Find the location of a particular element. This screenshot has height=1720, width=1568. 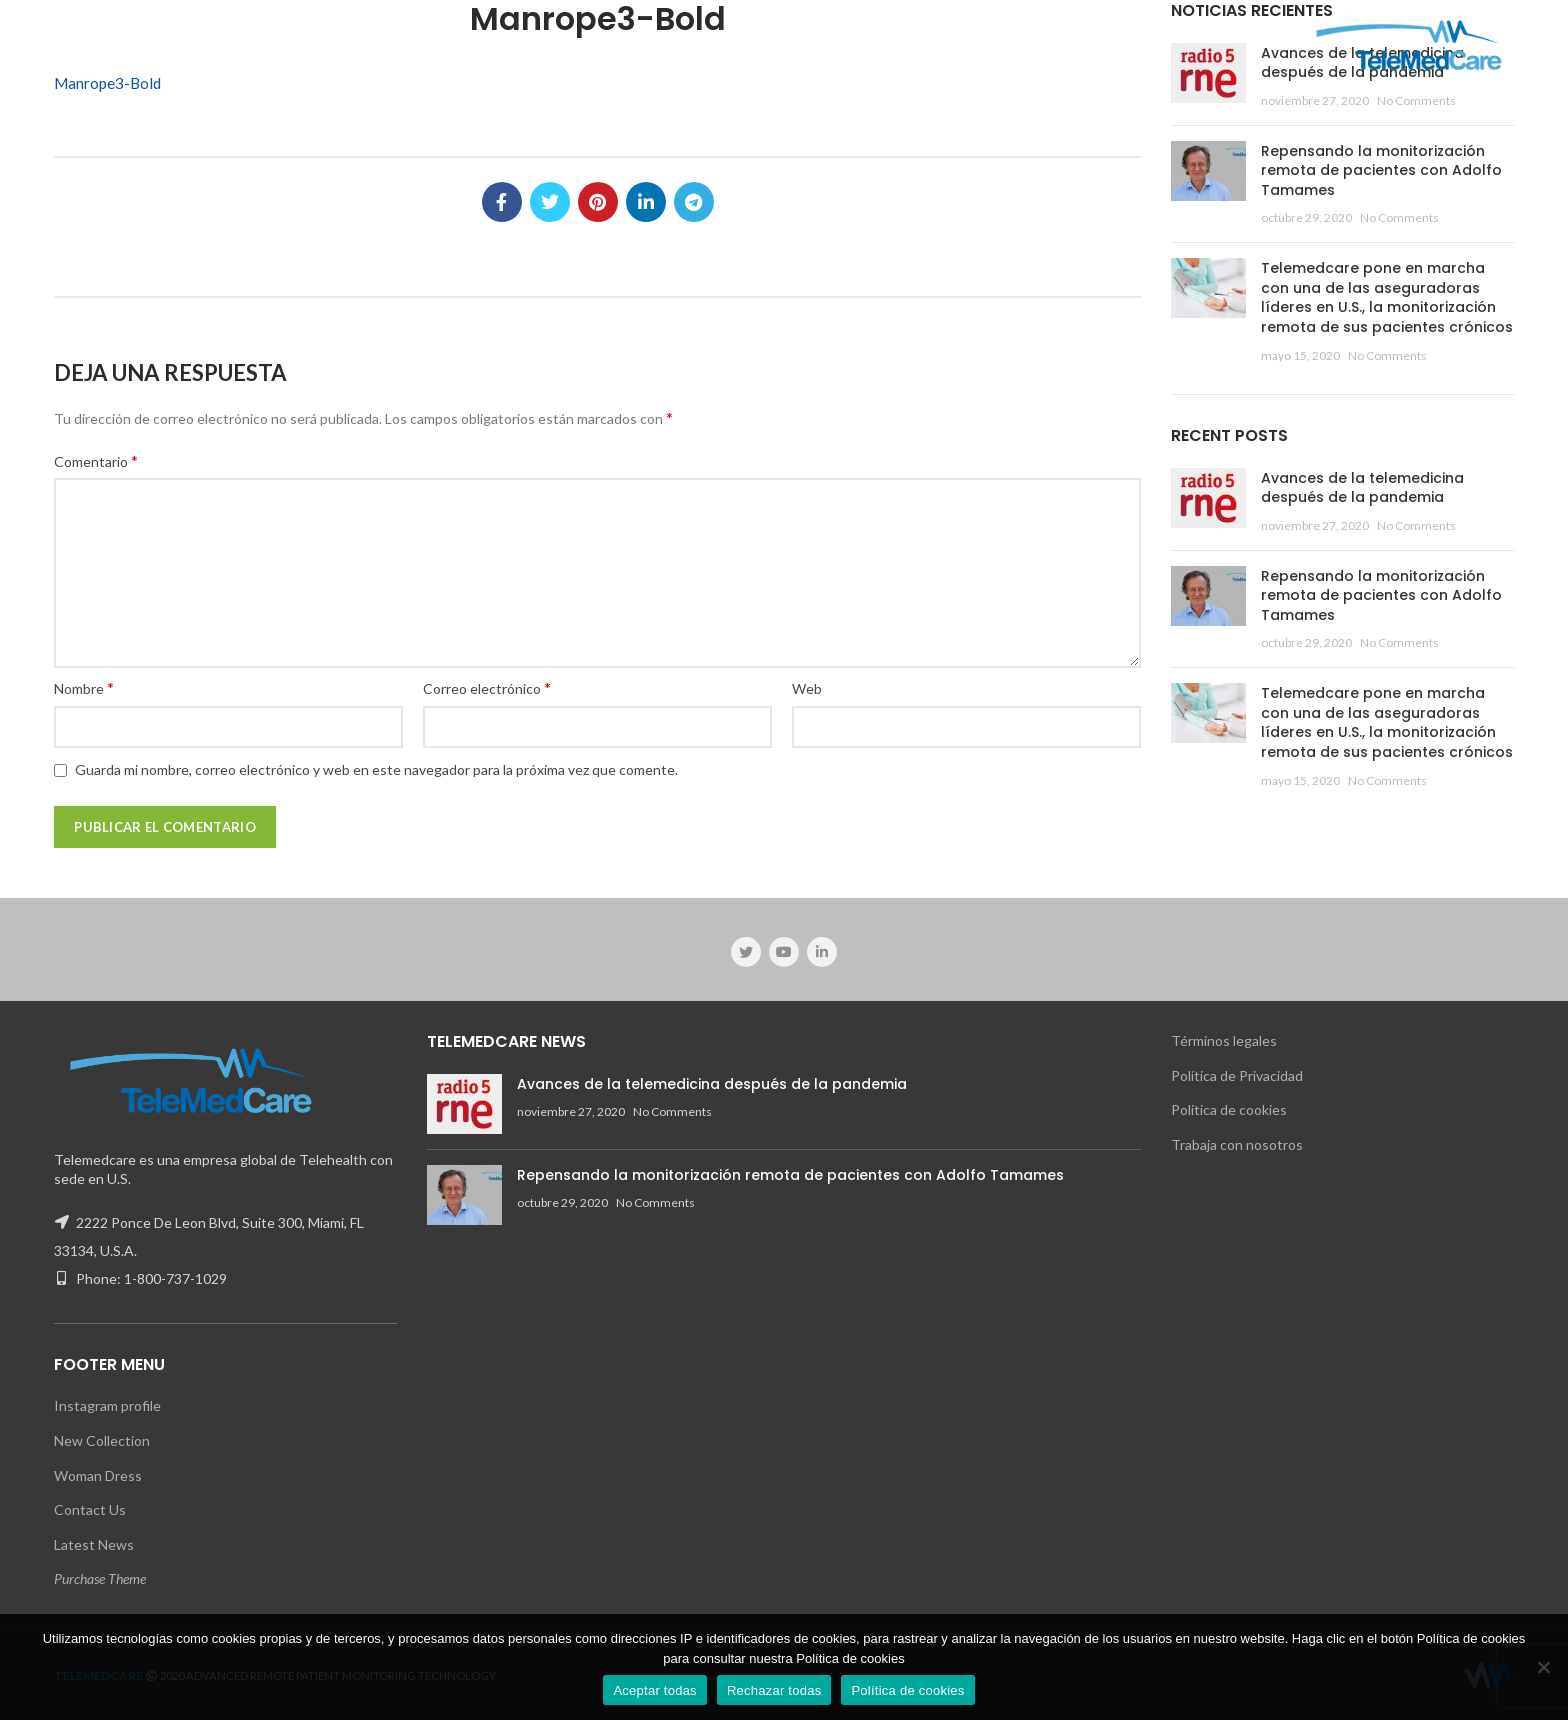

Trabaja con nosotros is located at coordinates (1237, 1144).